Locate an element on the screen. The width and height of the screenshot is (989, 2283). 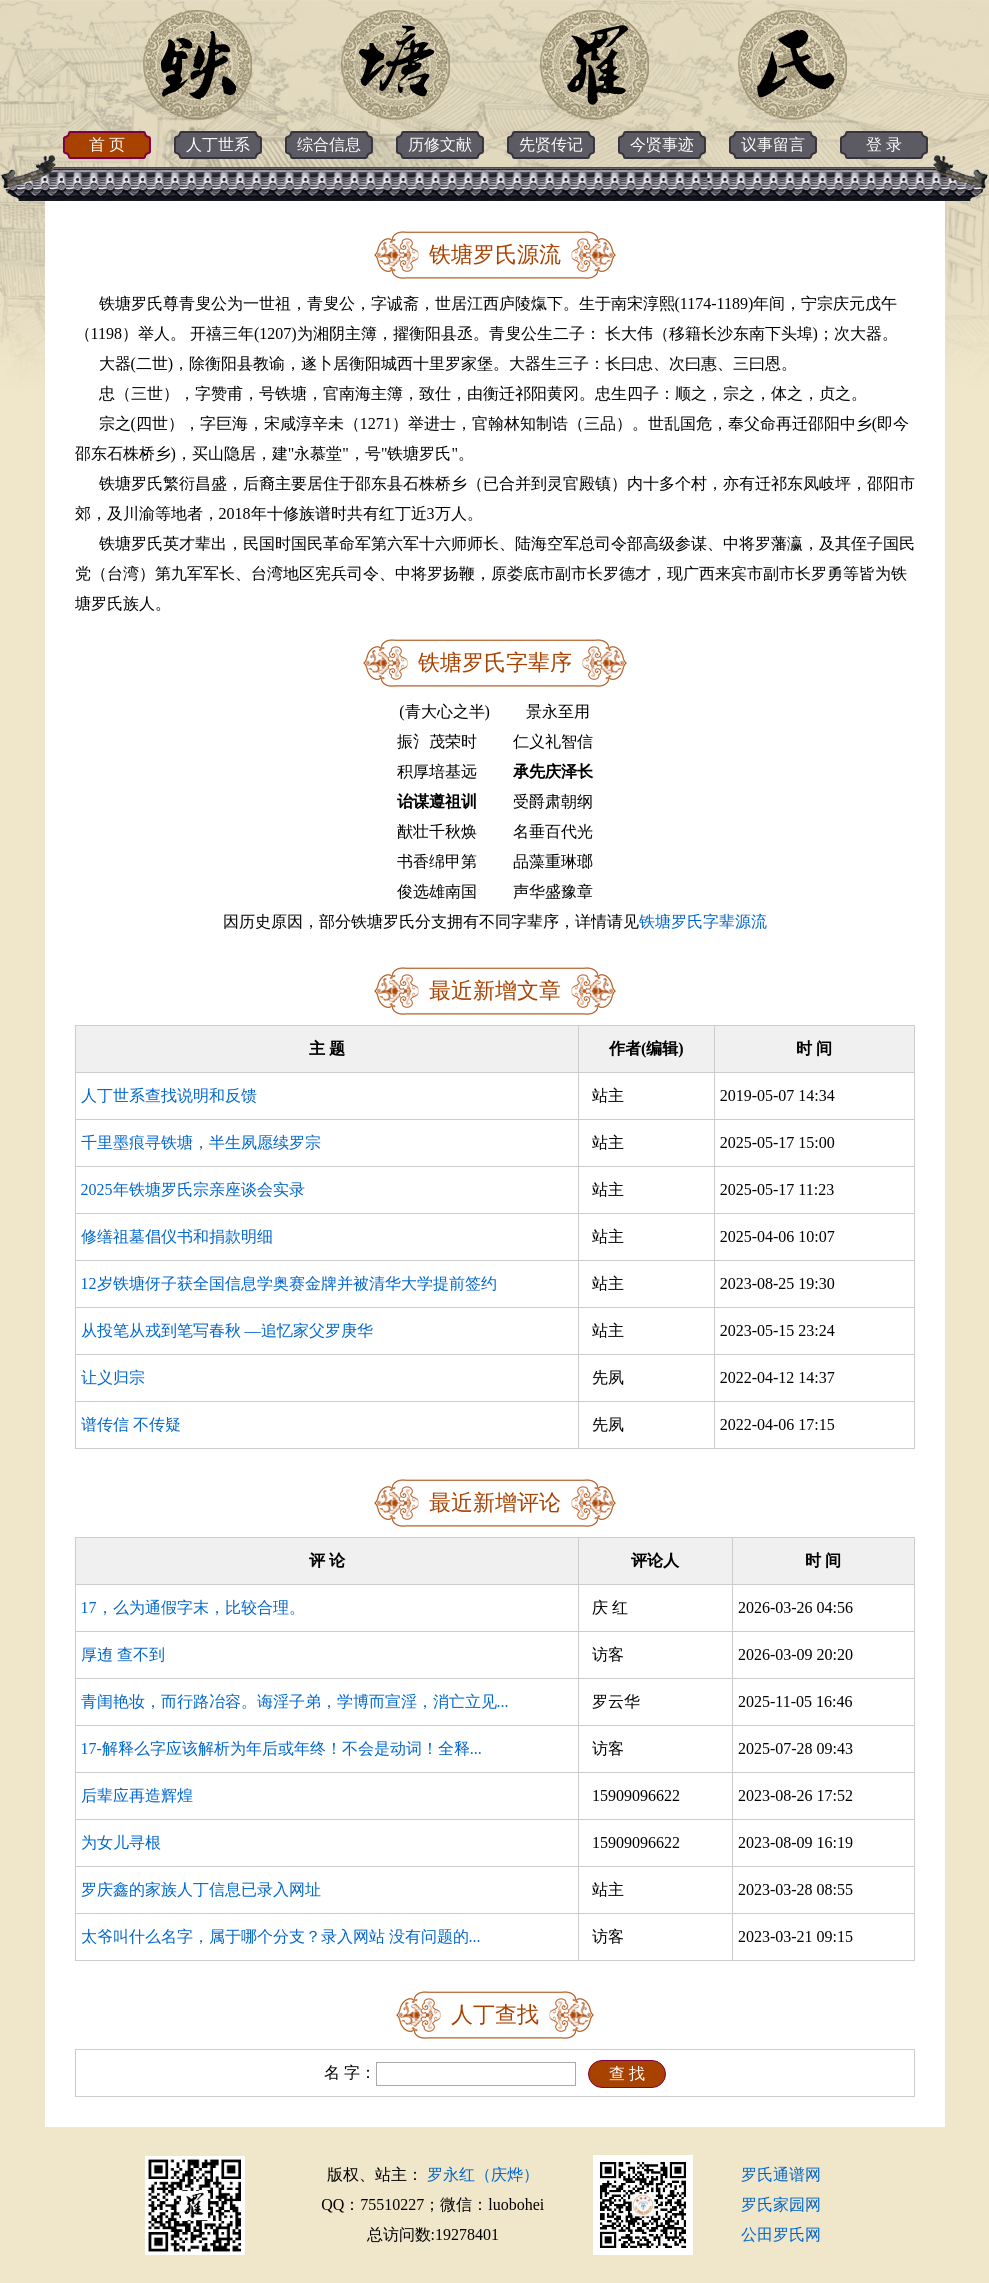
铁塘罗氏字辈源流 is located at coordinates (703, 921).